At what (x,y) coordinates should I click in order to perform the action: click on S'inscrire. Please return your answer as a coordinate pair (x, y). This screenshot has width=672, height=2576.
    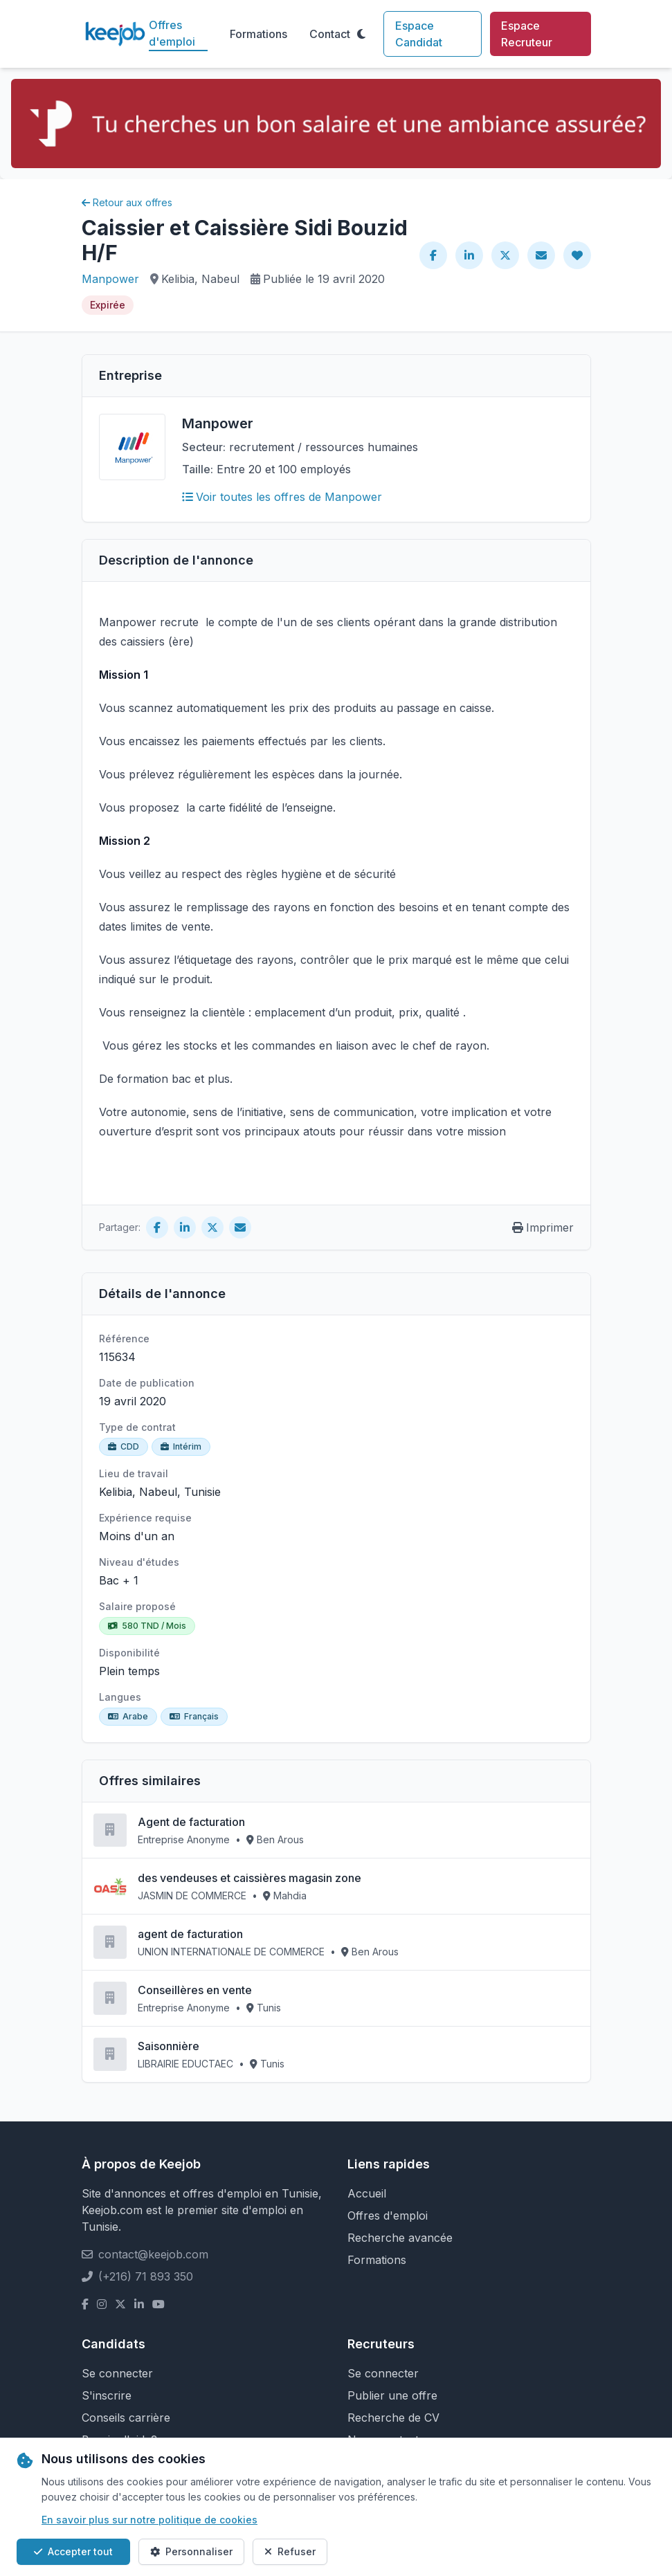
    Looking at the image, I should click on (106, 2395).